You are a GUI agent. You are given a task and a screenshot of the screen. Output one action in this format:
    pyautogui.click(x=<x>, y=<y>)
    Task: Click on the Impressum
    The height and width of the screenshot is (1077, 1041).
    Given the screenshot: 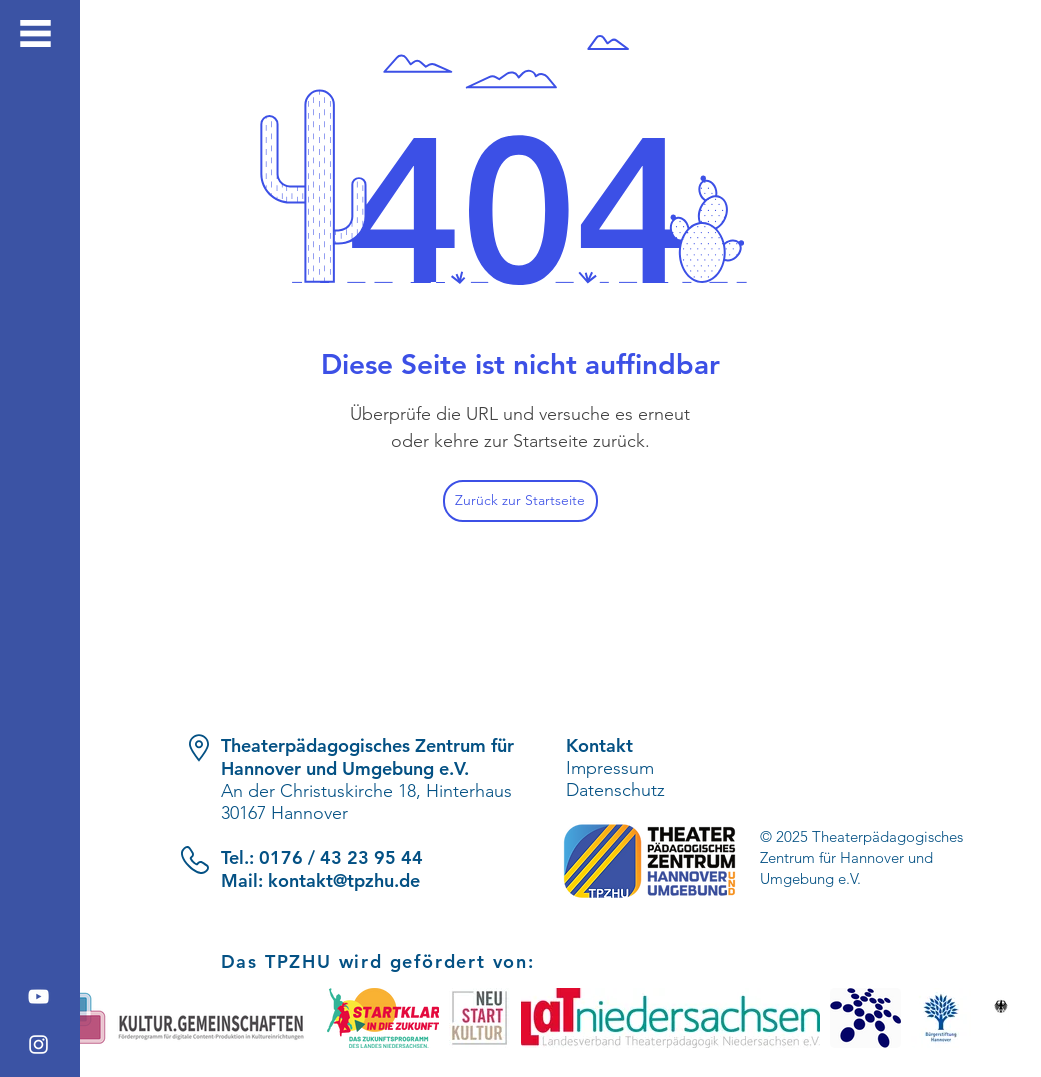 What is the action you would take?
    pyautogui.click(x=610, y=768)
    